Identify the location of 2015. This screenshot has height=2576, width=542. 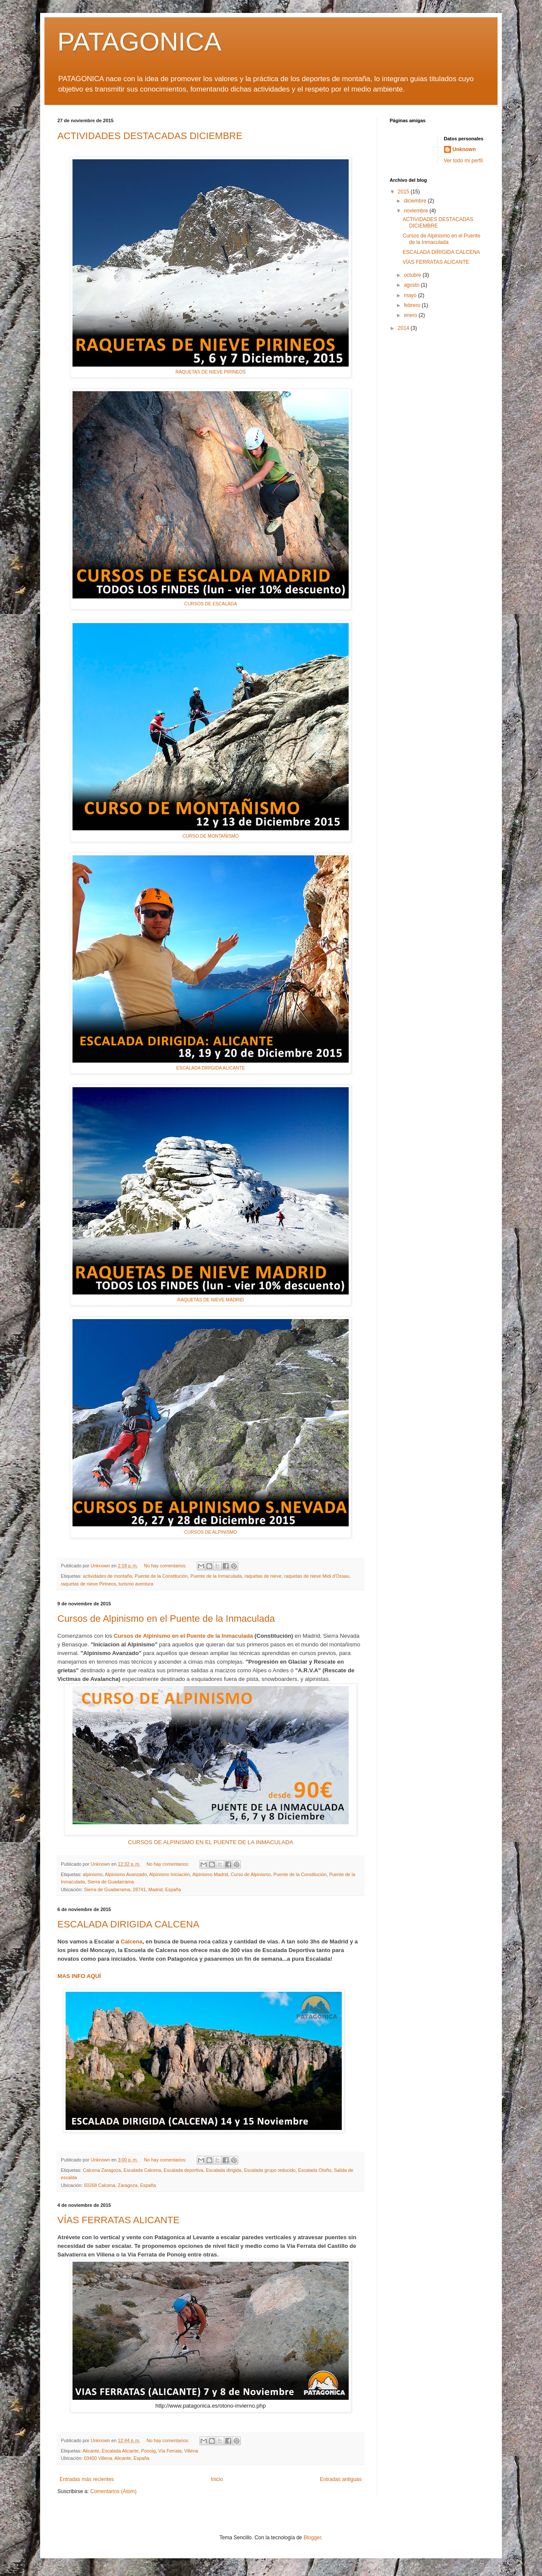
(404, 192).